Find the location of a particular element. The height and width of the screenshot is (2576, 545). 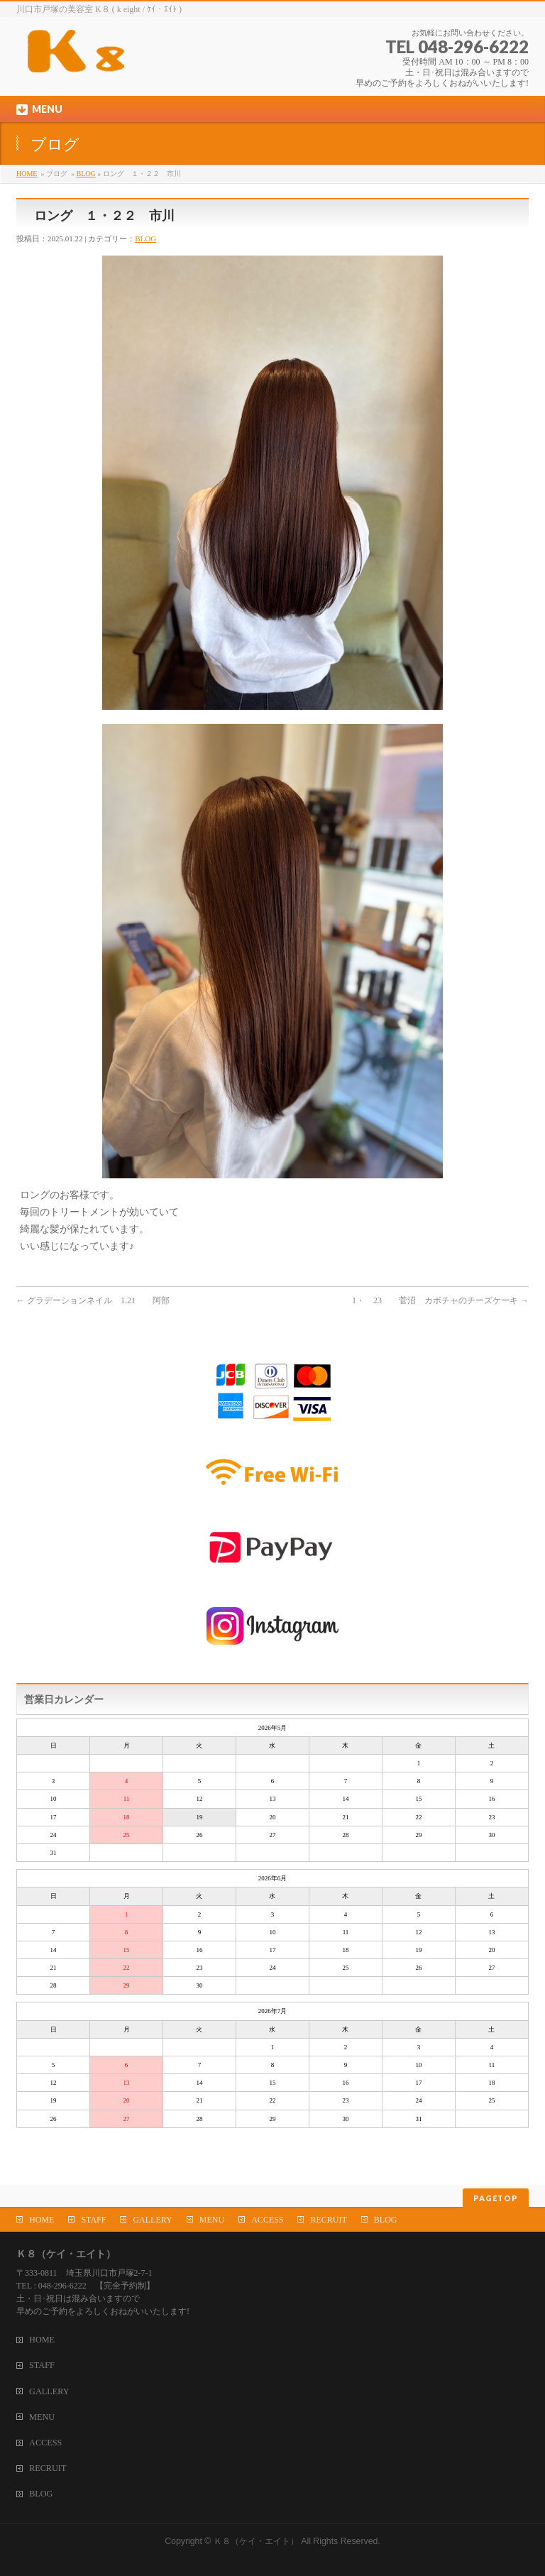

1・ 23 菅沼 カボチャのチーズケーキ is located at coordinates (440, 1300).